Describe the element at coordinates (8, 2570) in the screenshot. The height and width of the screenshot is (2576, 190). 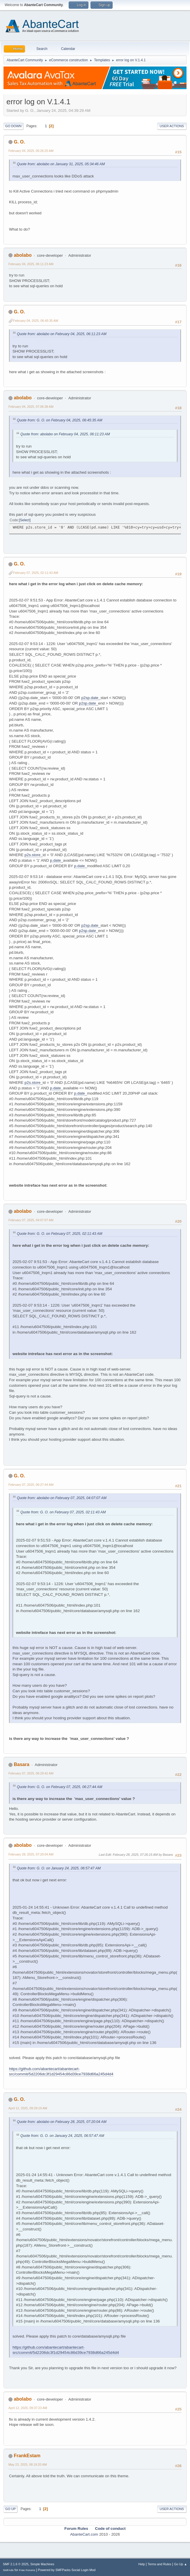
I see `SMFAds` at that location.